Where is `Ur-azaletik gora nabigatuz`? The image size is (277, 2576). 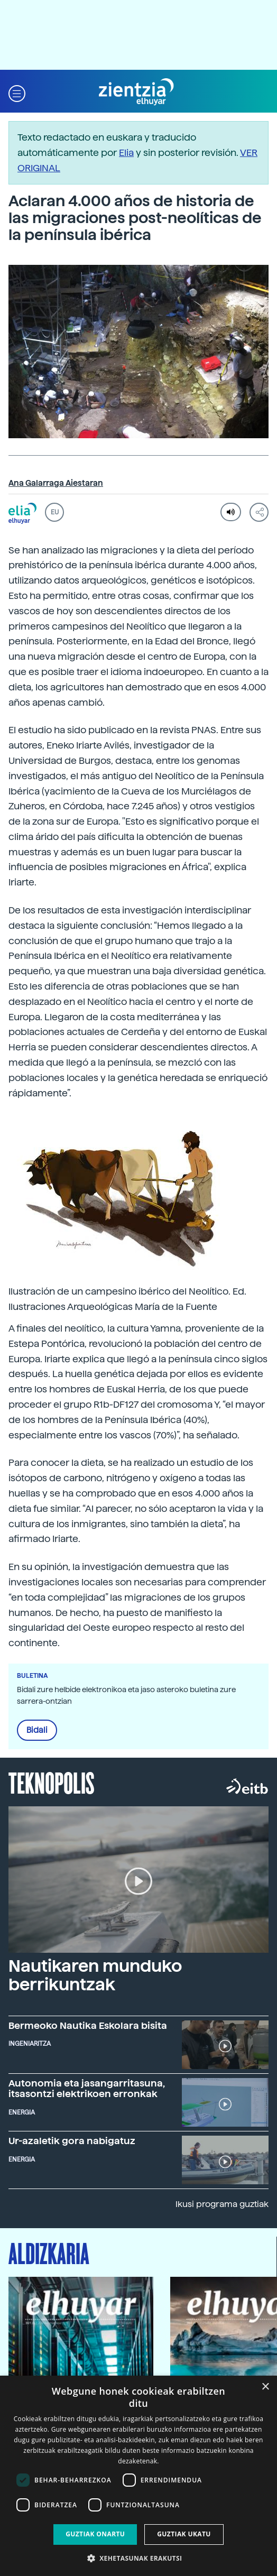 Ur-azaletik gora nabigatuz is located at coordinates (71, 2140).